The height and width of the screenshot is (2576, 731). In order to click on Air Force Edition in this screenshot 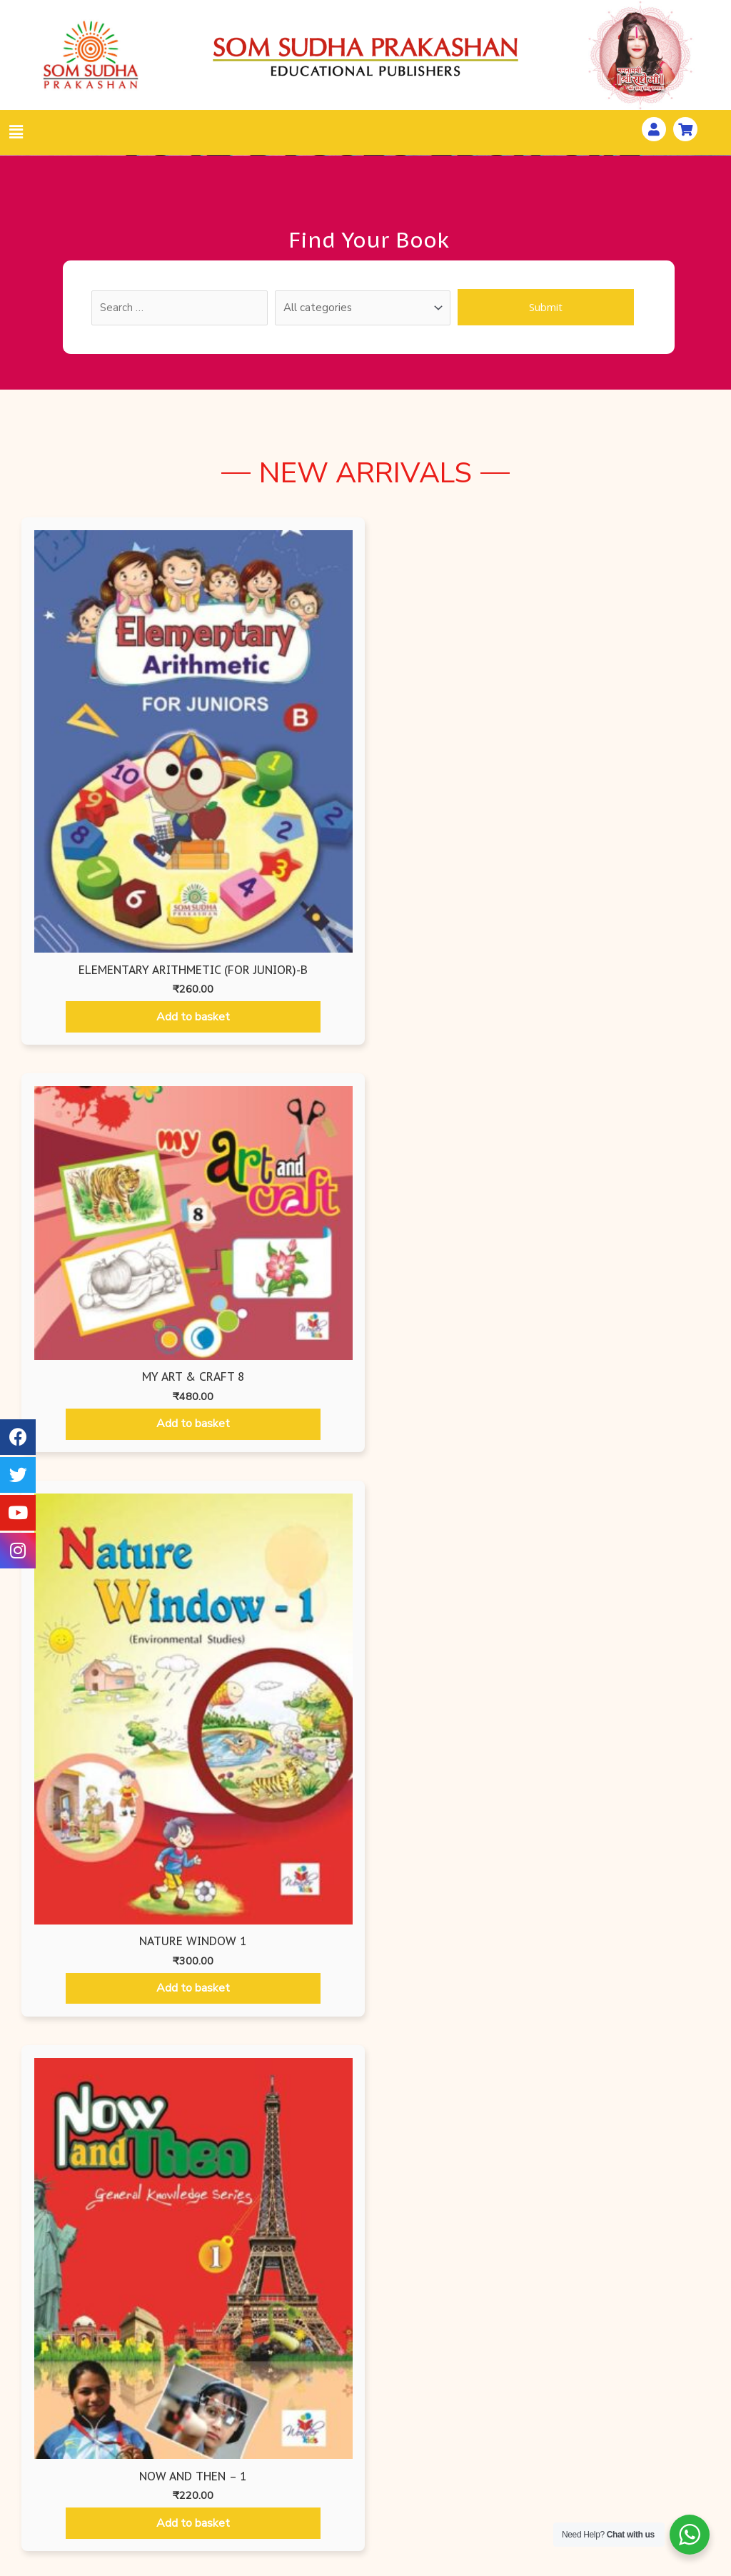, I will do `click(227, 2452)`.